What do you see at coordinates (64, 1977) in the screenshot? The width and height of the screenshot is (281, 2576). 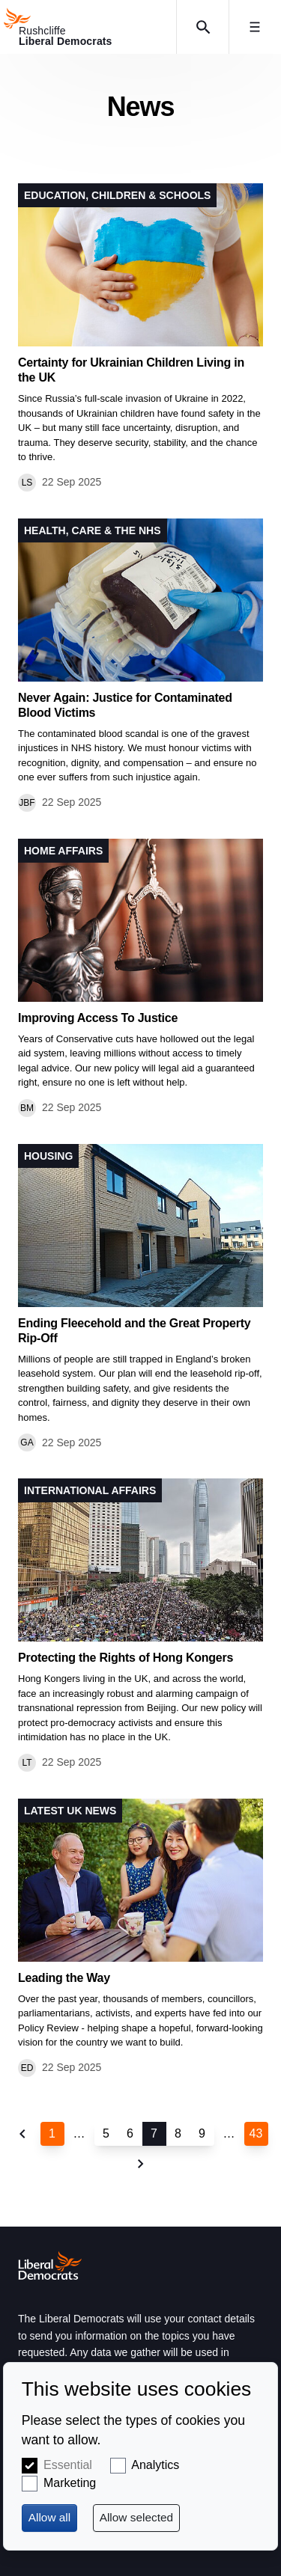 I see `Leading the Way` at bounding box center [64, 1977].